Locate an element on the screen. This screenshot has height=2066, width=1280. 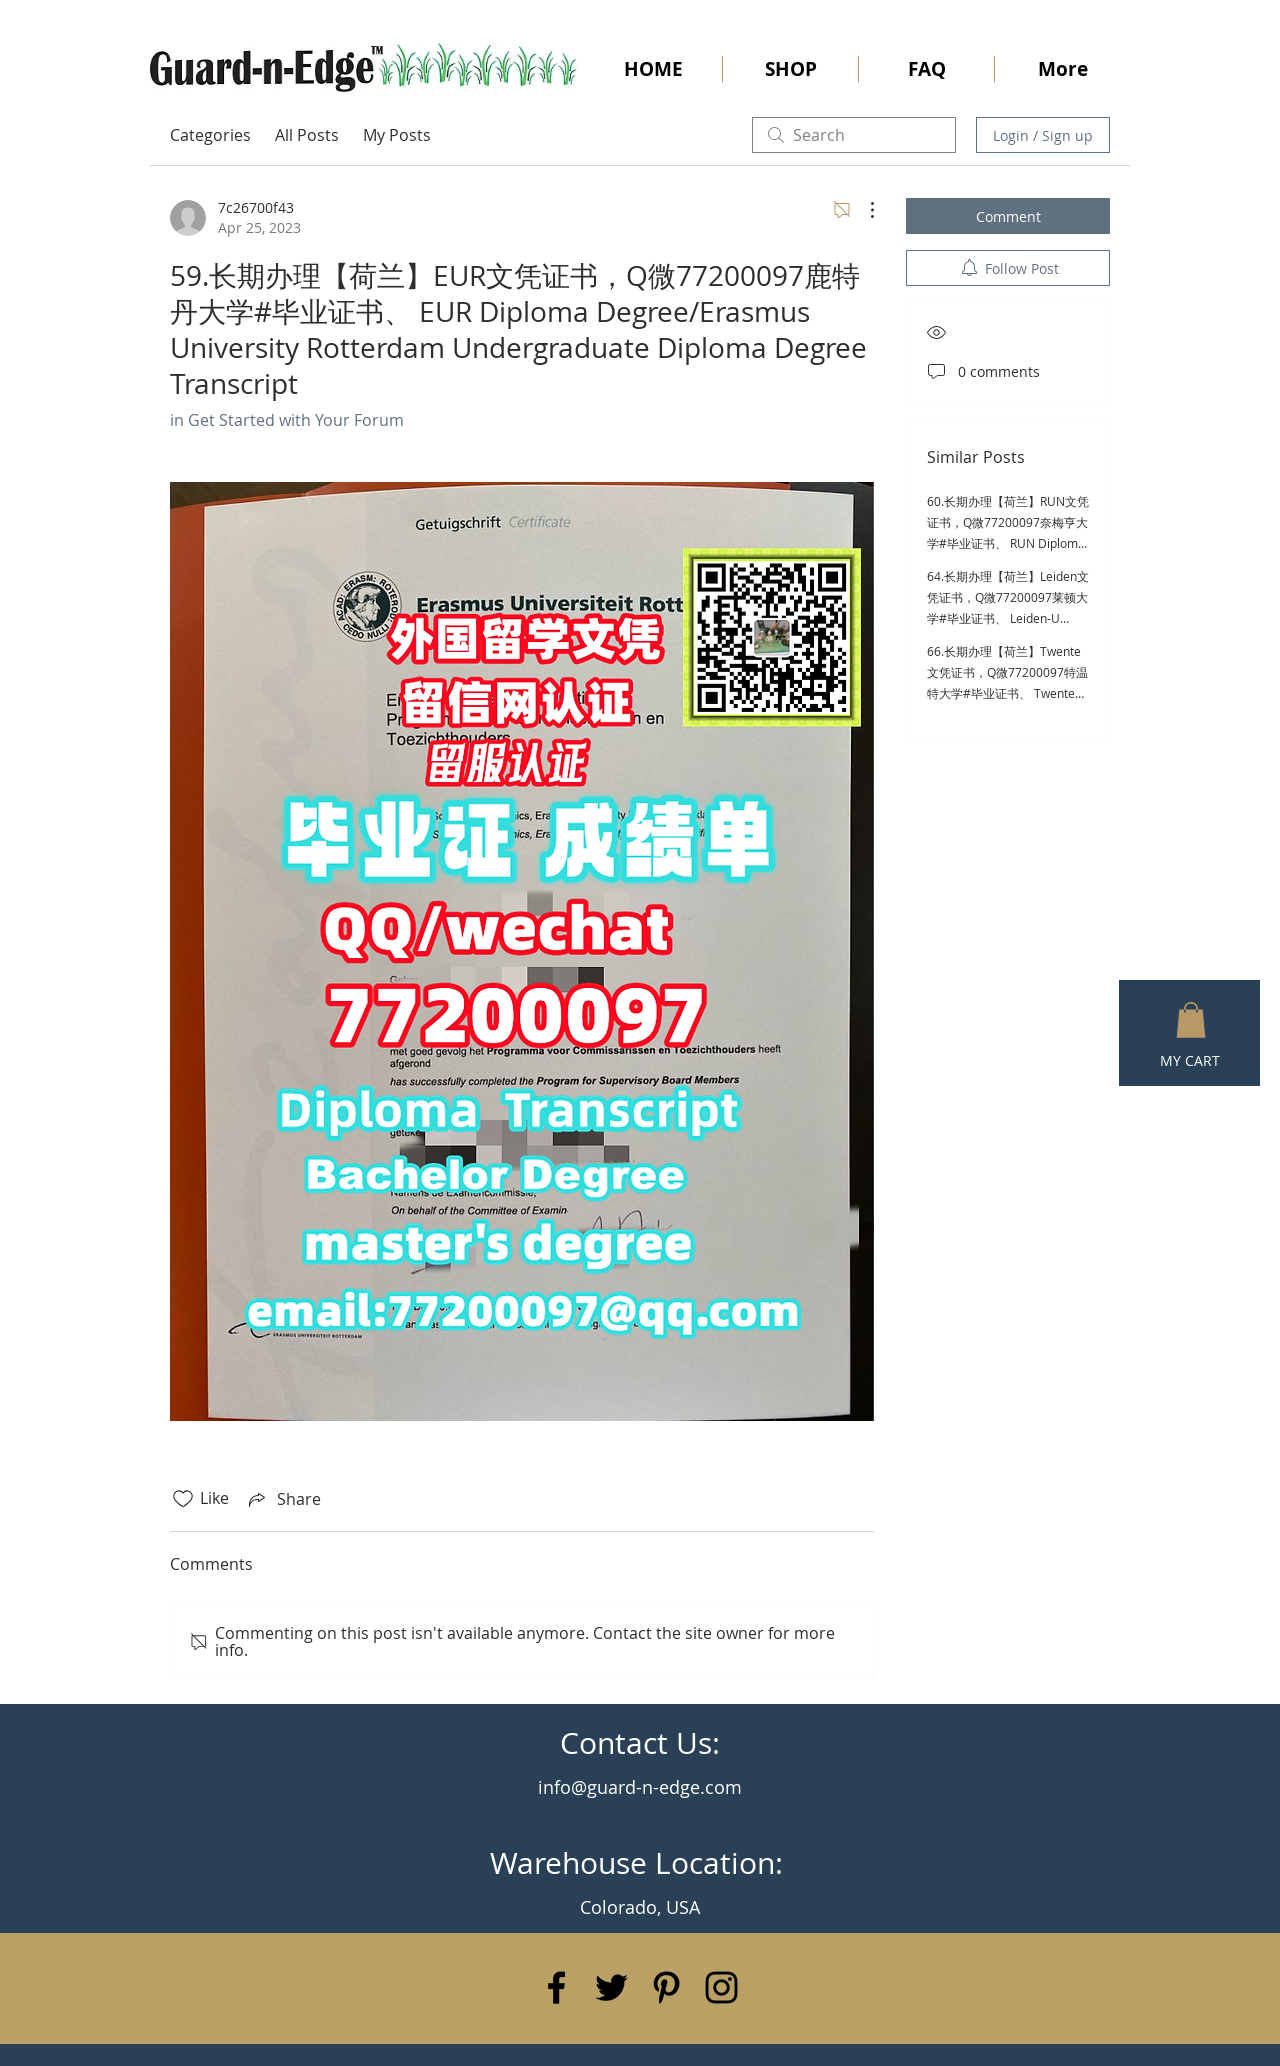
[search] is located at coordinates (854, 135).